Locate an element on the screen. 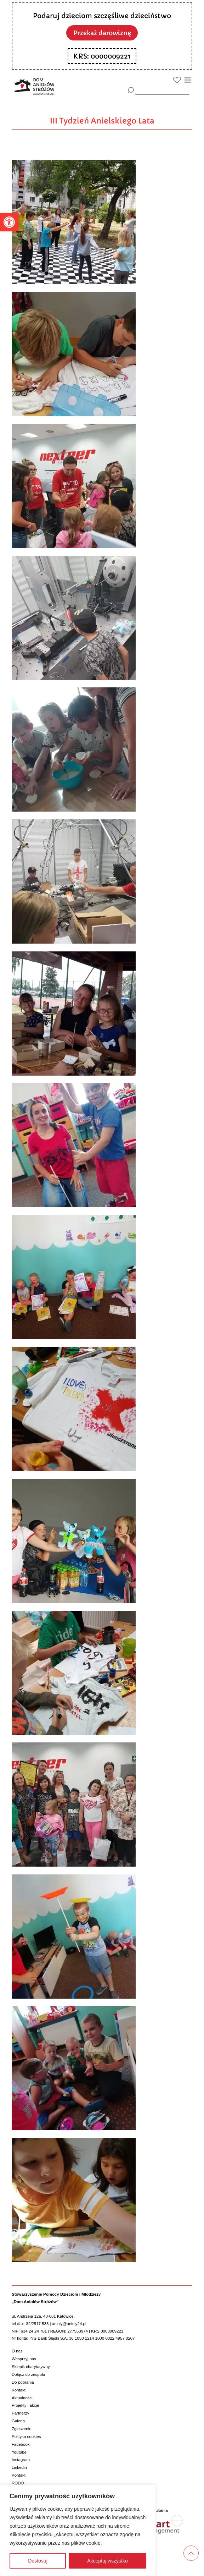 This screenshot has width=204, height=2576. Facebook is located at coordinates (21, 2444).